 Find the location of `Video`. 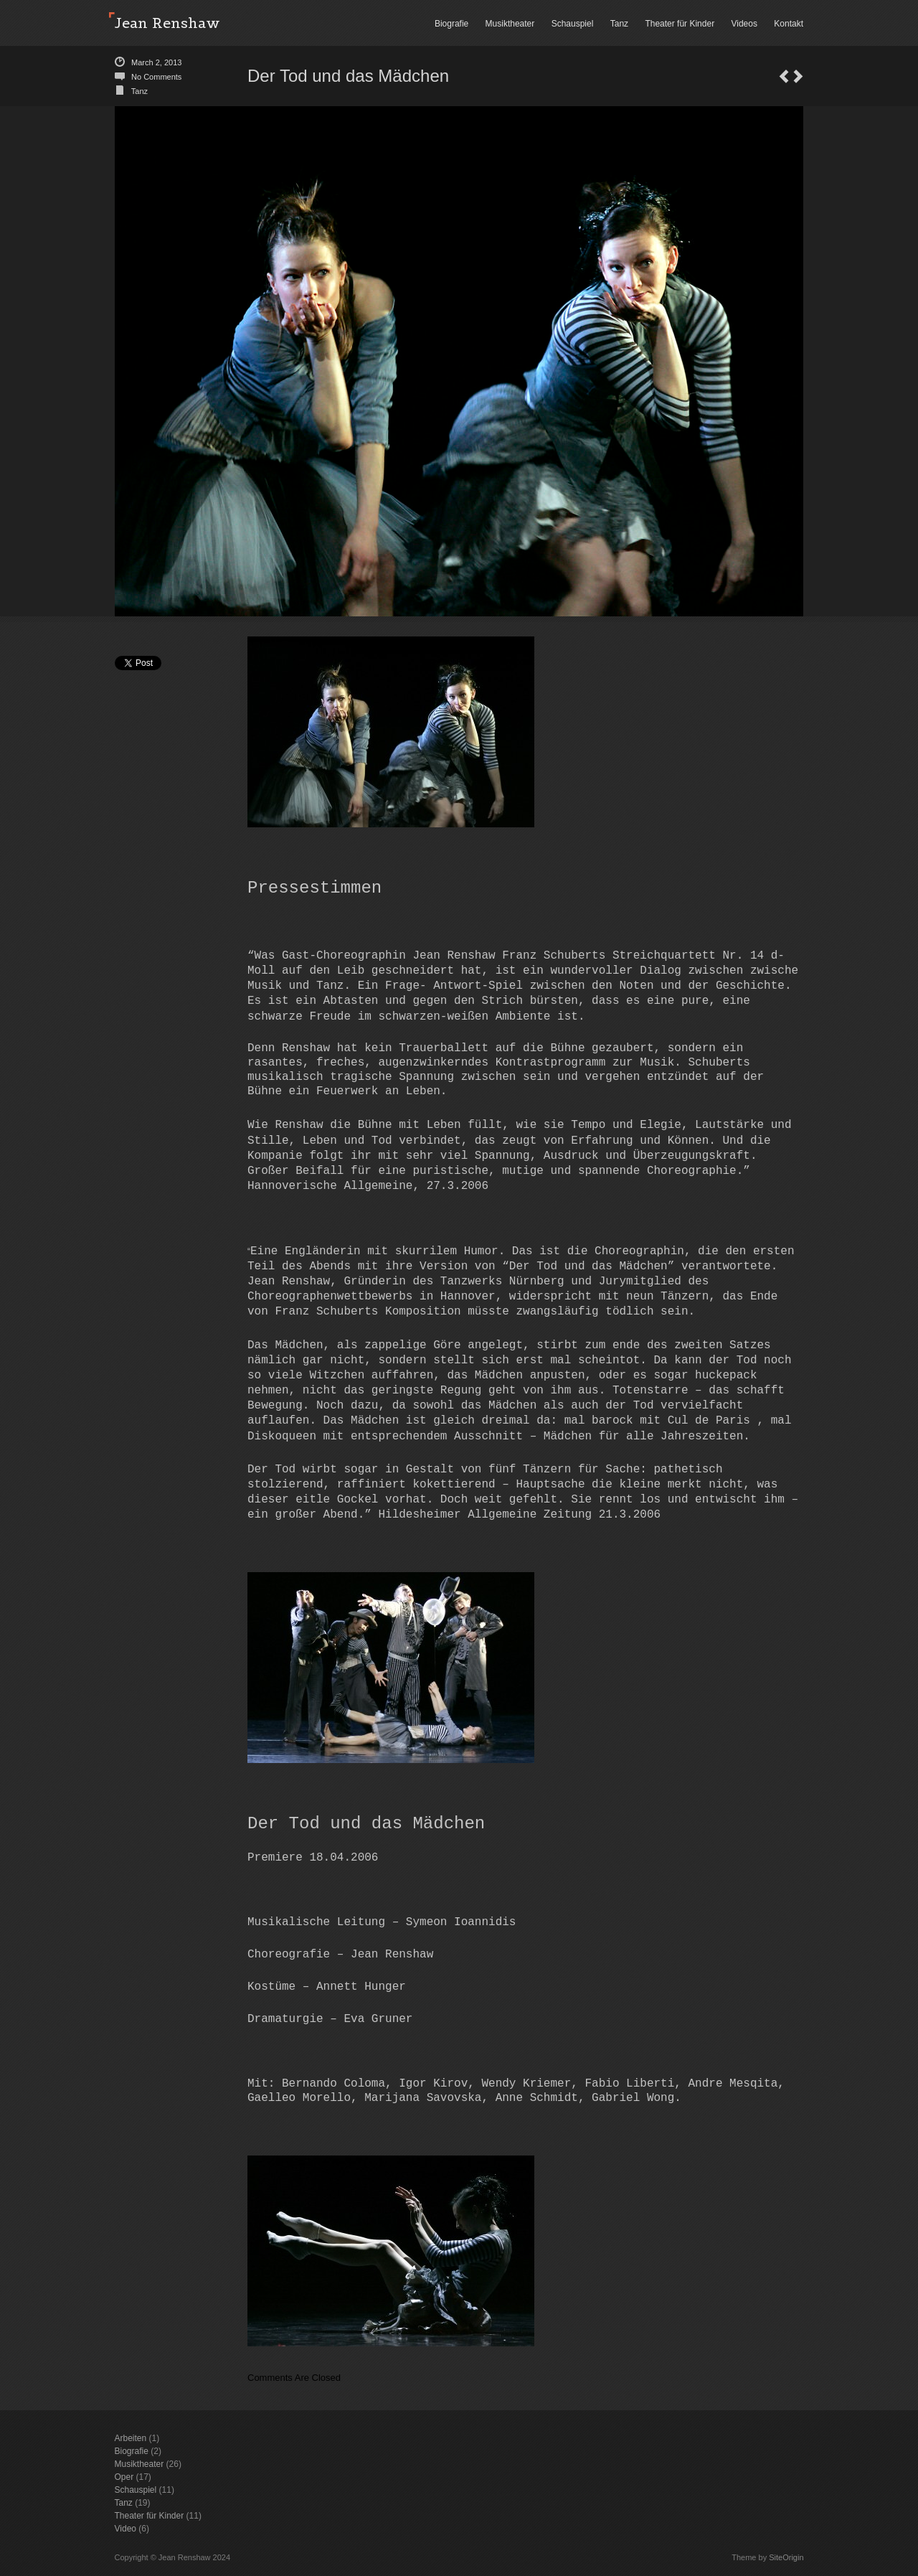

Video is located at coordinates (125, 2529).